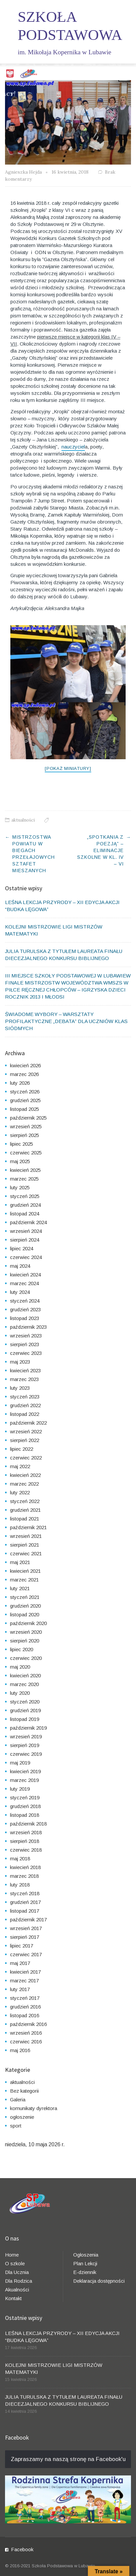  What do you see at coordinates (25, 1475) in the screenshot?
I see `kwiecień 2022` at bounding box center [25, 1475].